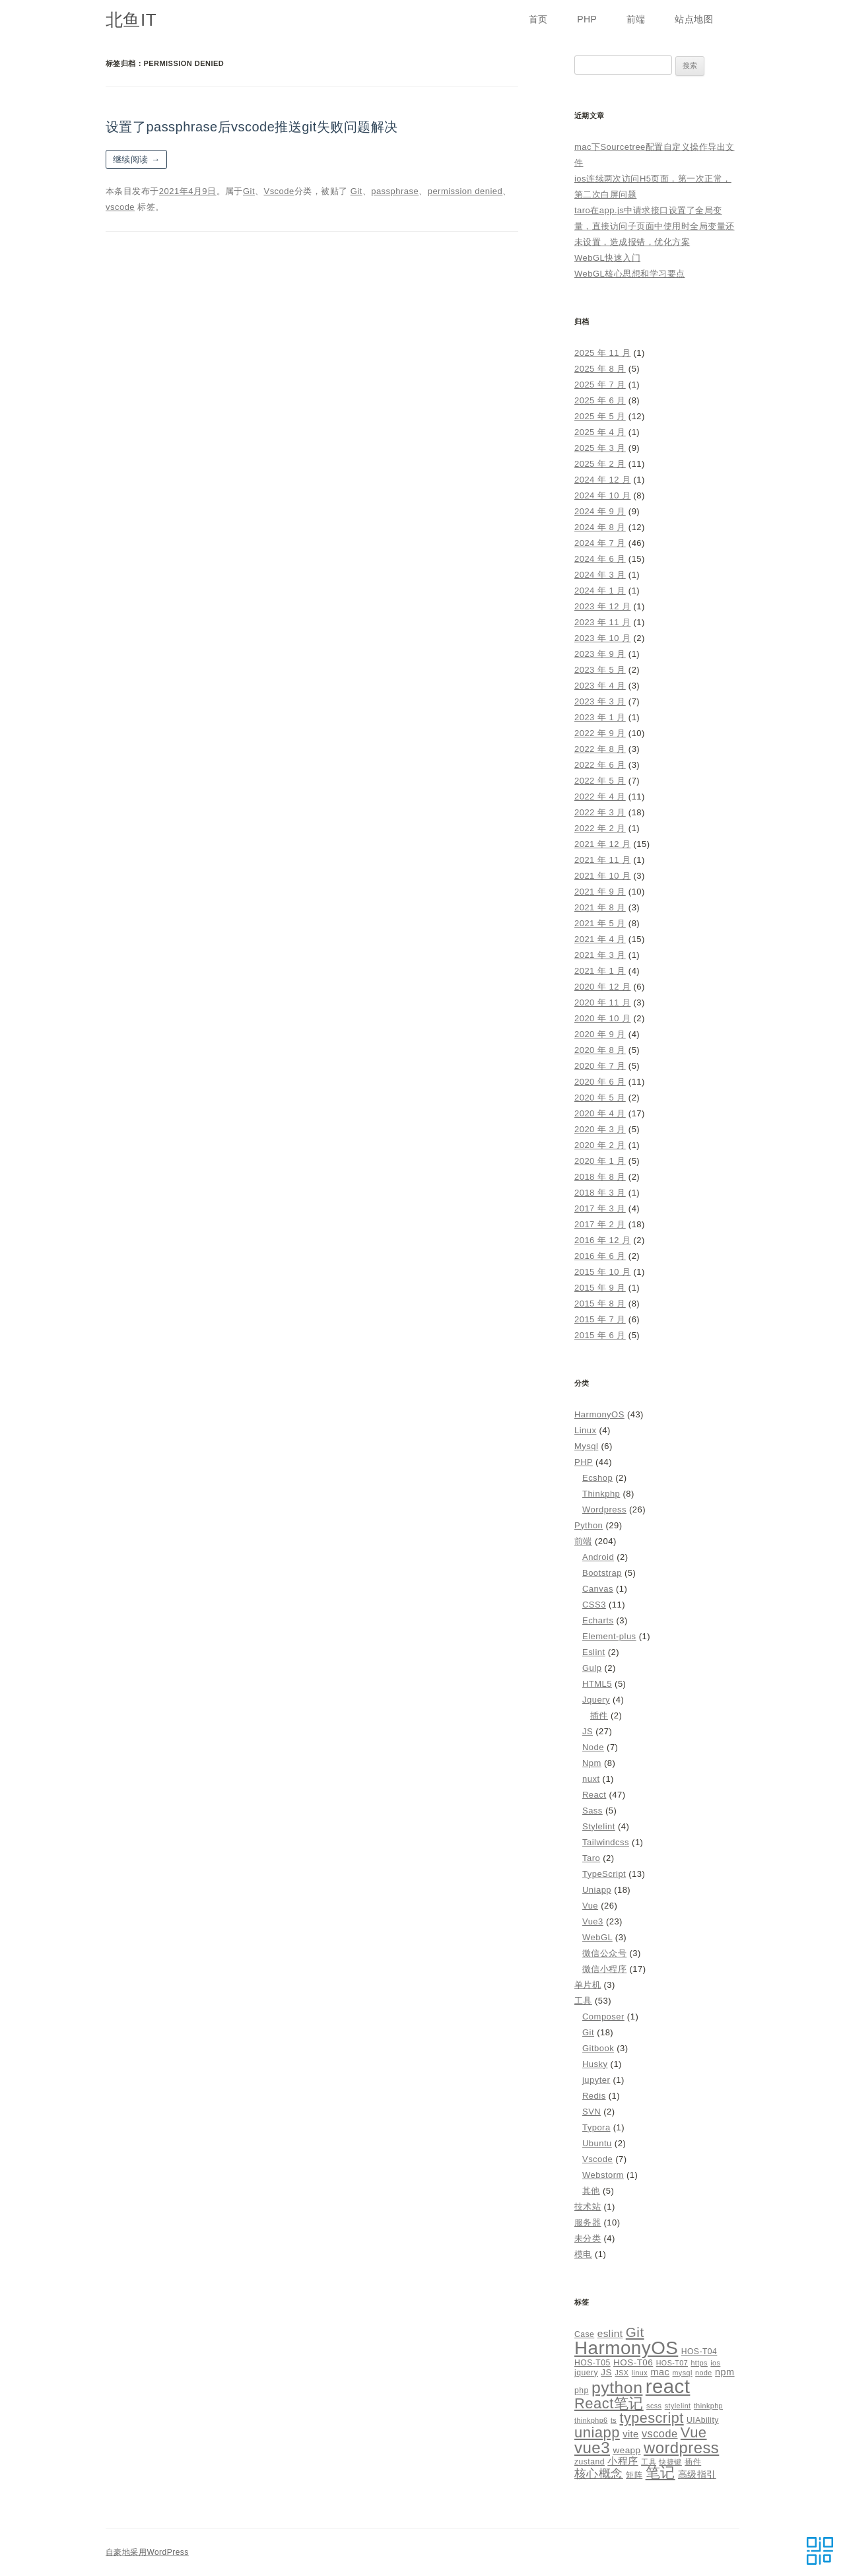 The width and height of the screenshot is (845, 2576). What do you see at coordinates (600, 448) in the screenshot?
I see `2025 年 3 月` at bounding box center [600, 448].